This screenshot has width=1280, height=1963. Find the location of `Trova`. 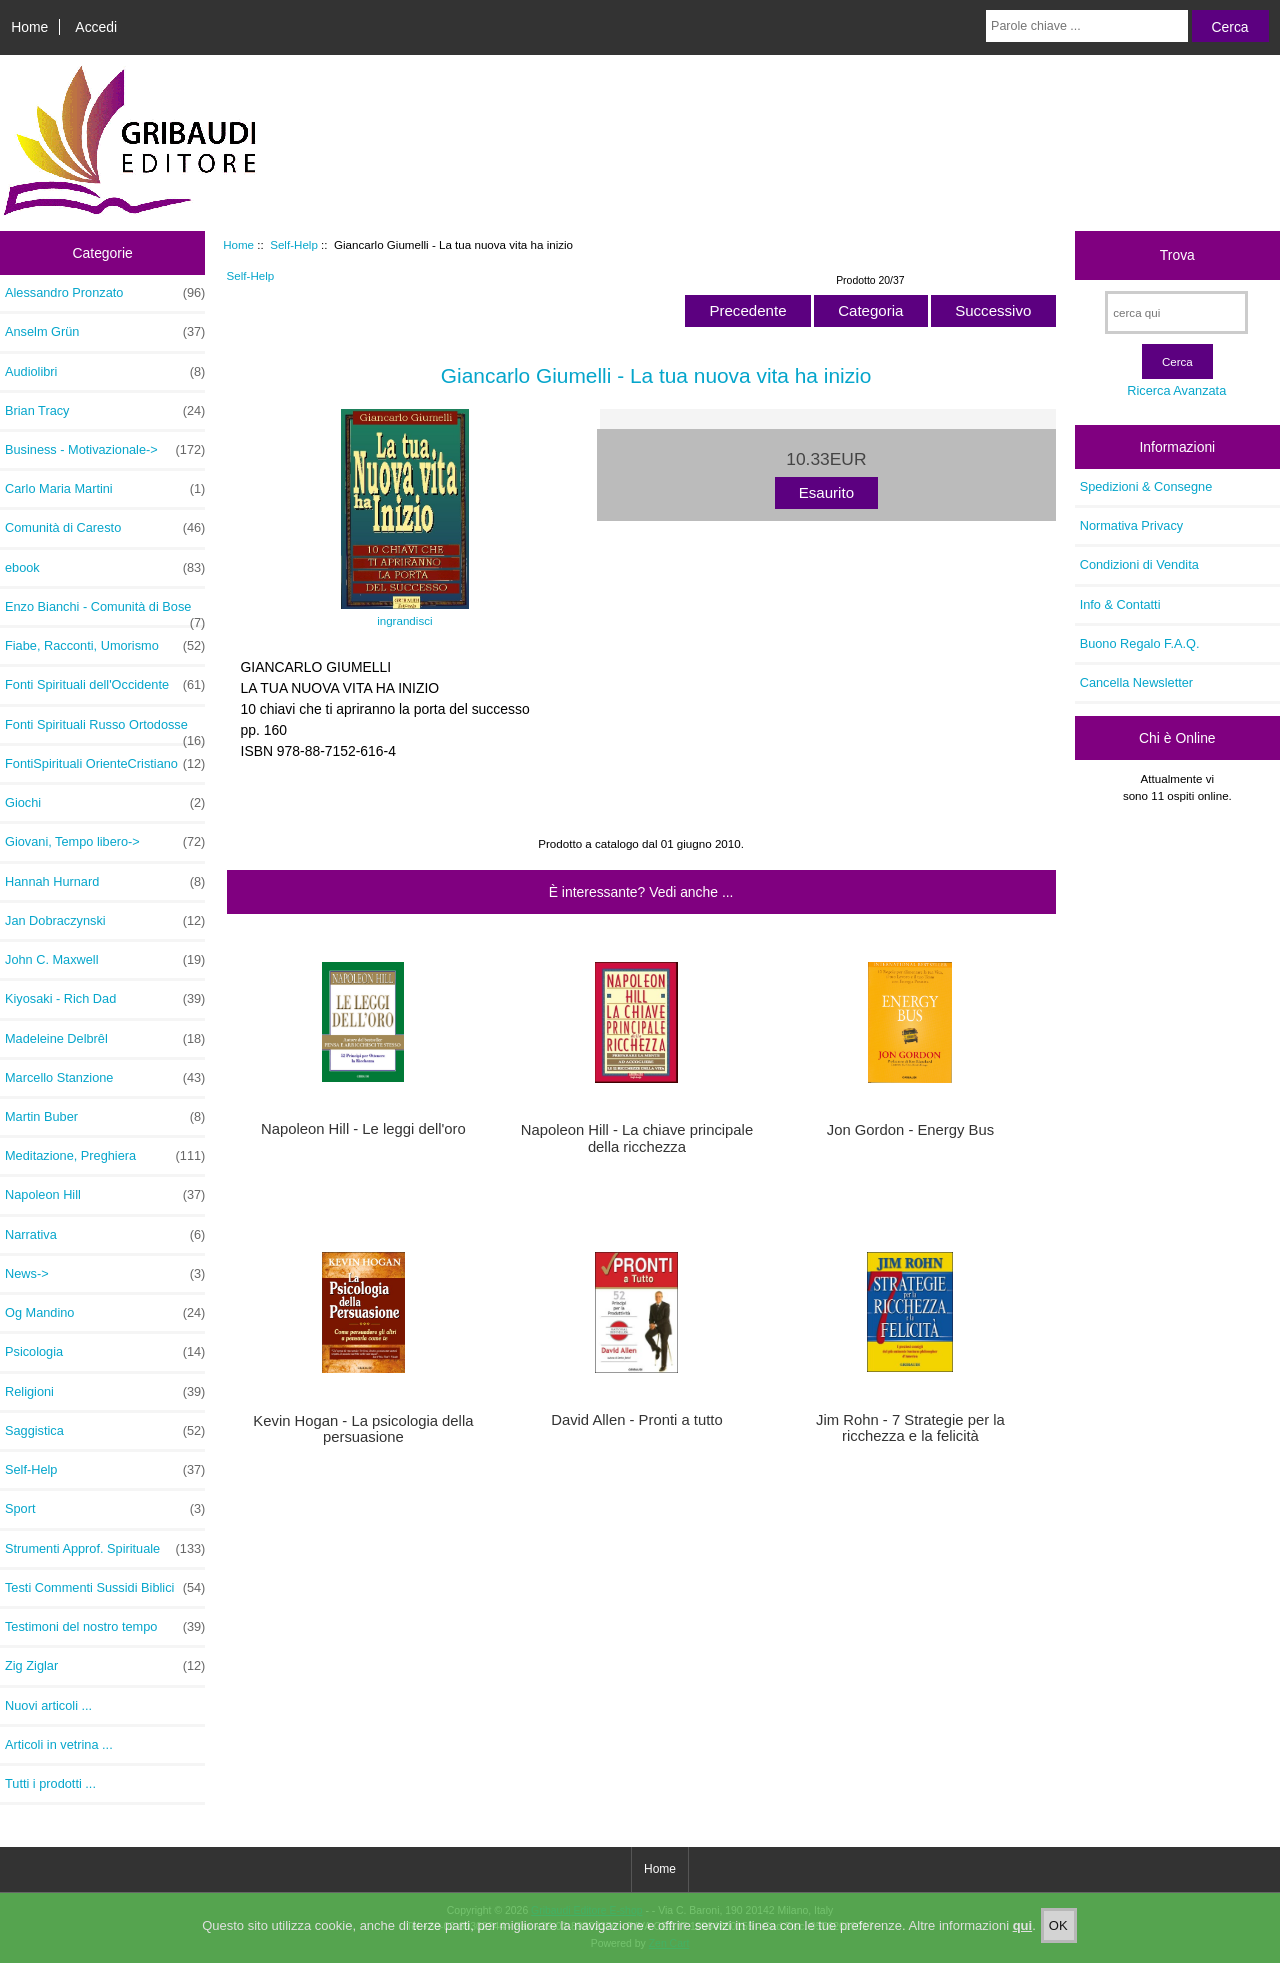

Trova is located at coordinates (1177, 255).